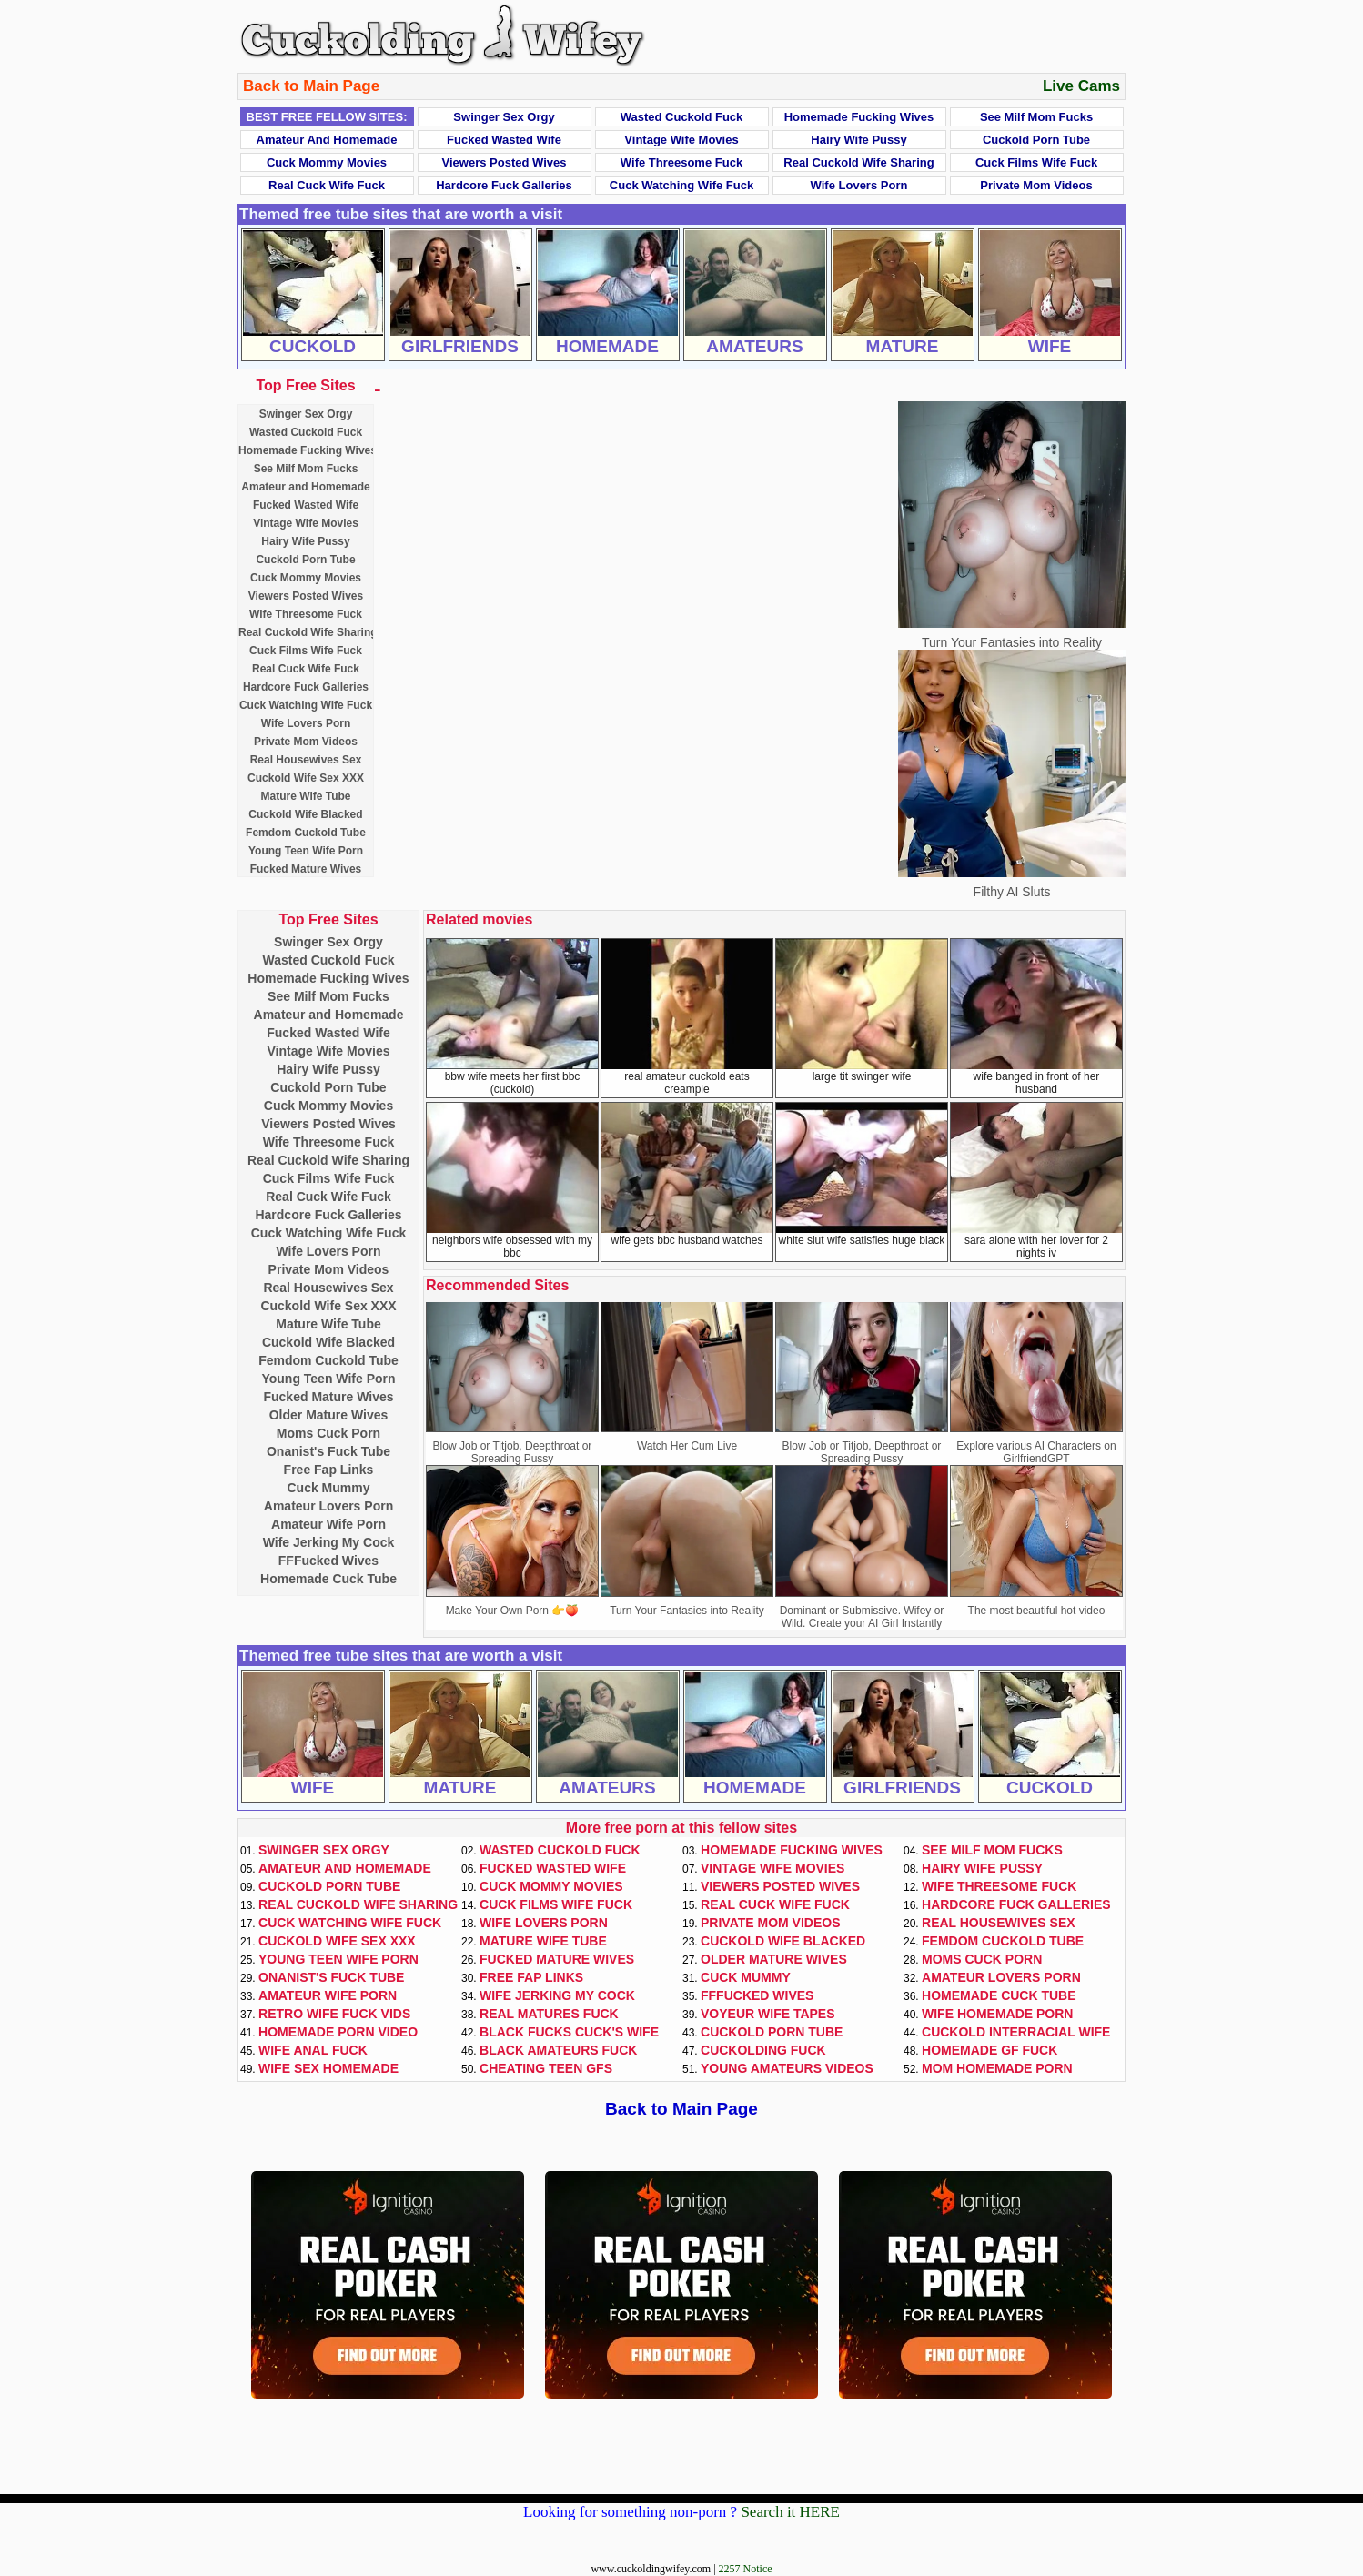 This screenshot has height=2576, width=1363. What do you see at coordinates (549, 2013) in the screenshot?
I see `Real Matures Fuck` at bounding box center [549, 2013].